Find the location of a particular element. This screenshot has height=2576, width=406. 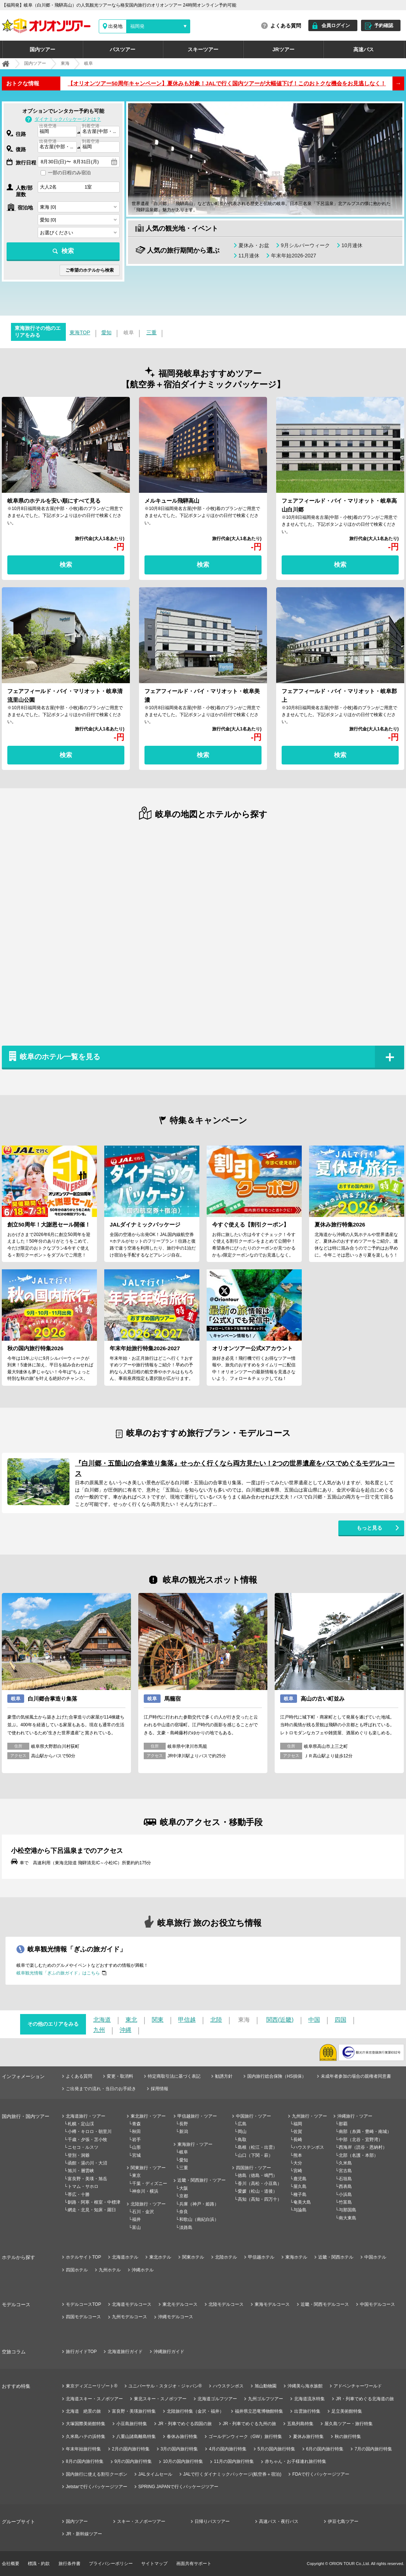

9月シルバーウィーク is located at coordinates (305, 245).